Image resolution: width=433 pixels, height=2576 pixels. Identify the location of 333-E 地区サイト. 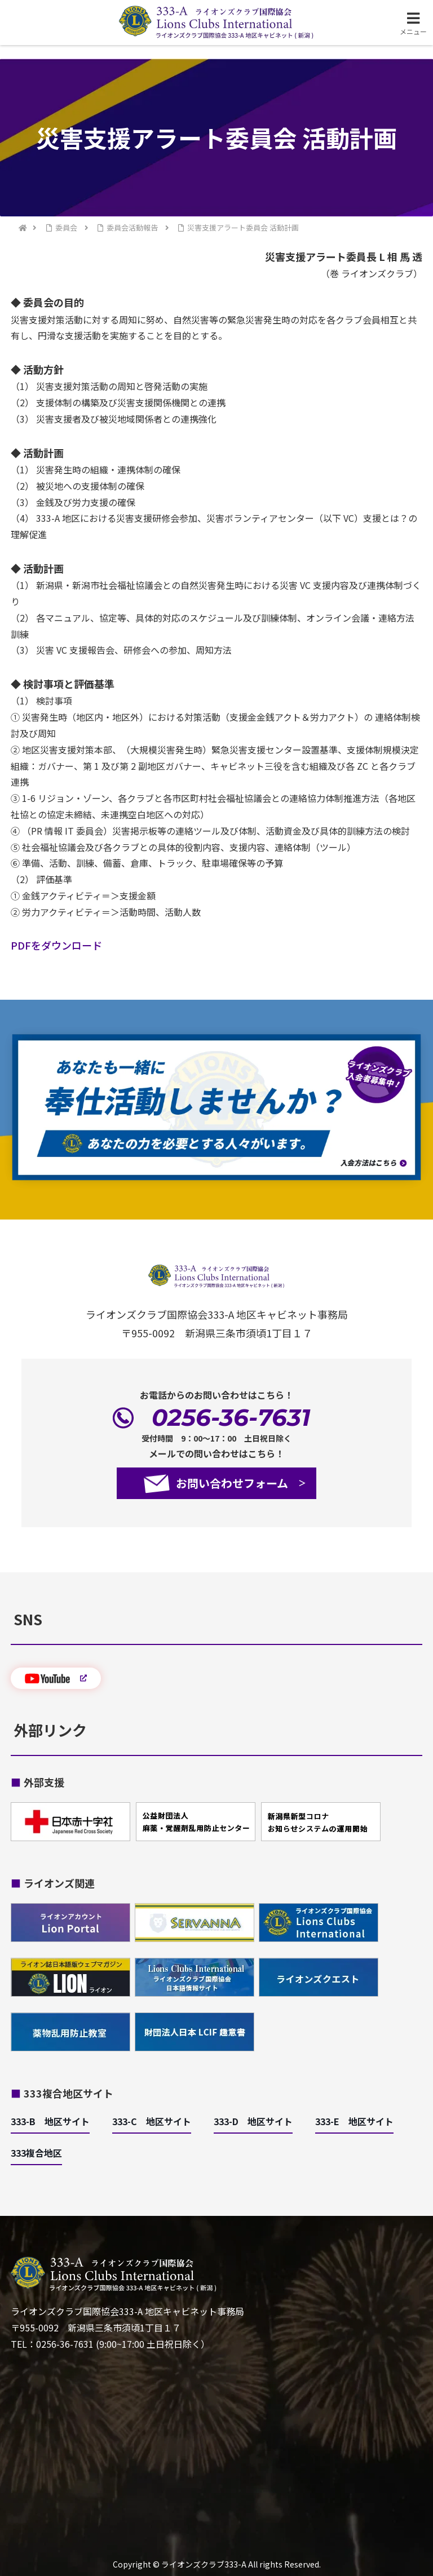
(354, 2121).